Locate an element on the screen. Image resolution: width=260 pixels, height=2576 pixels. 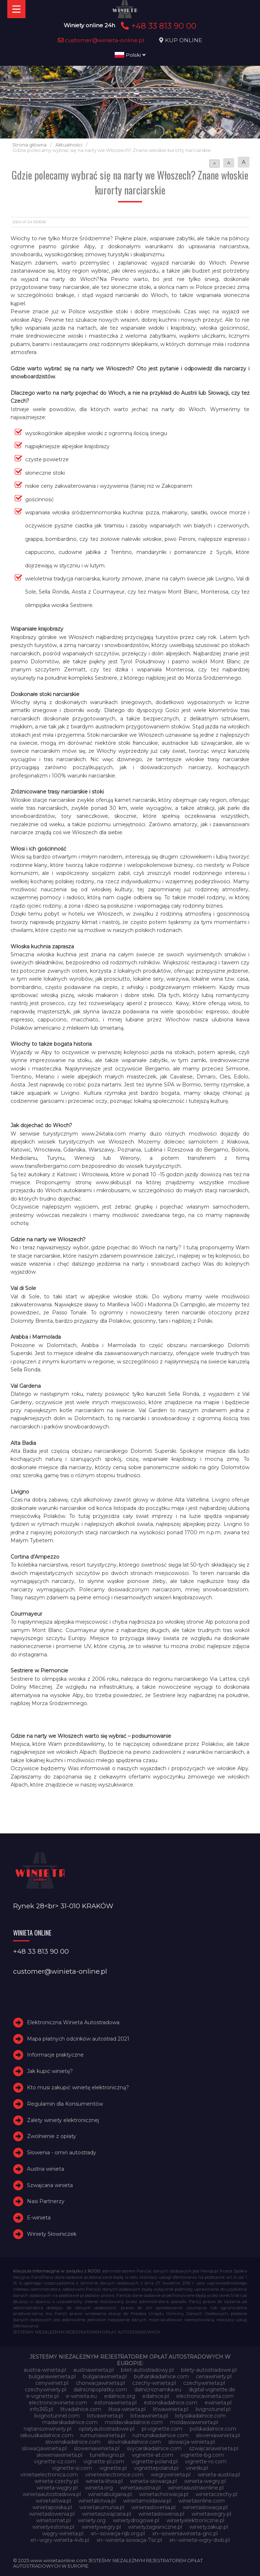
winieta.org is located at coordinates (99, 2487).